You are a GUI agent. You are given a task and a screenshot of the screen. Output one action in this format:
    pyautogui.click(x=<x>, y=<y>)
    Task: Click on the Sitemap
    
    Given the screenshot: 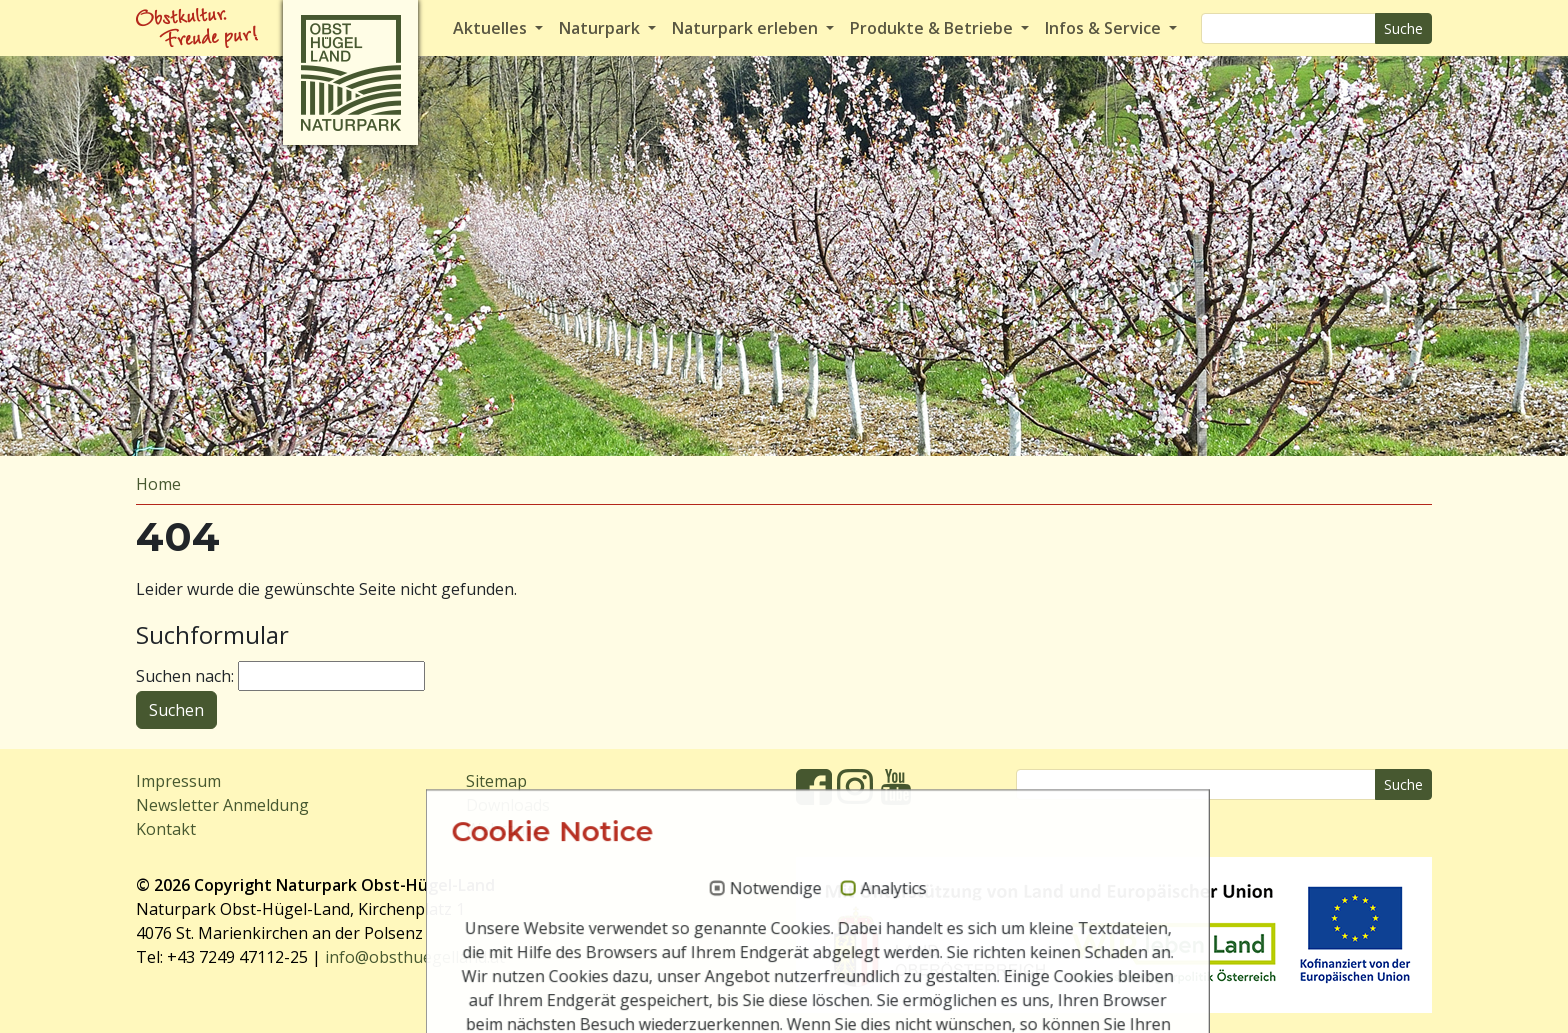 What is the action you would take?
    pyautogui.click(x=496, y=781)
    